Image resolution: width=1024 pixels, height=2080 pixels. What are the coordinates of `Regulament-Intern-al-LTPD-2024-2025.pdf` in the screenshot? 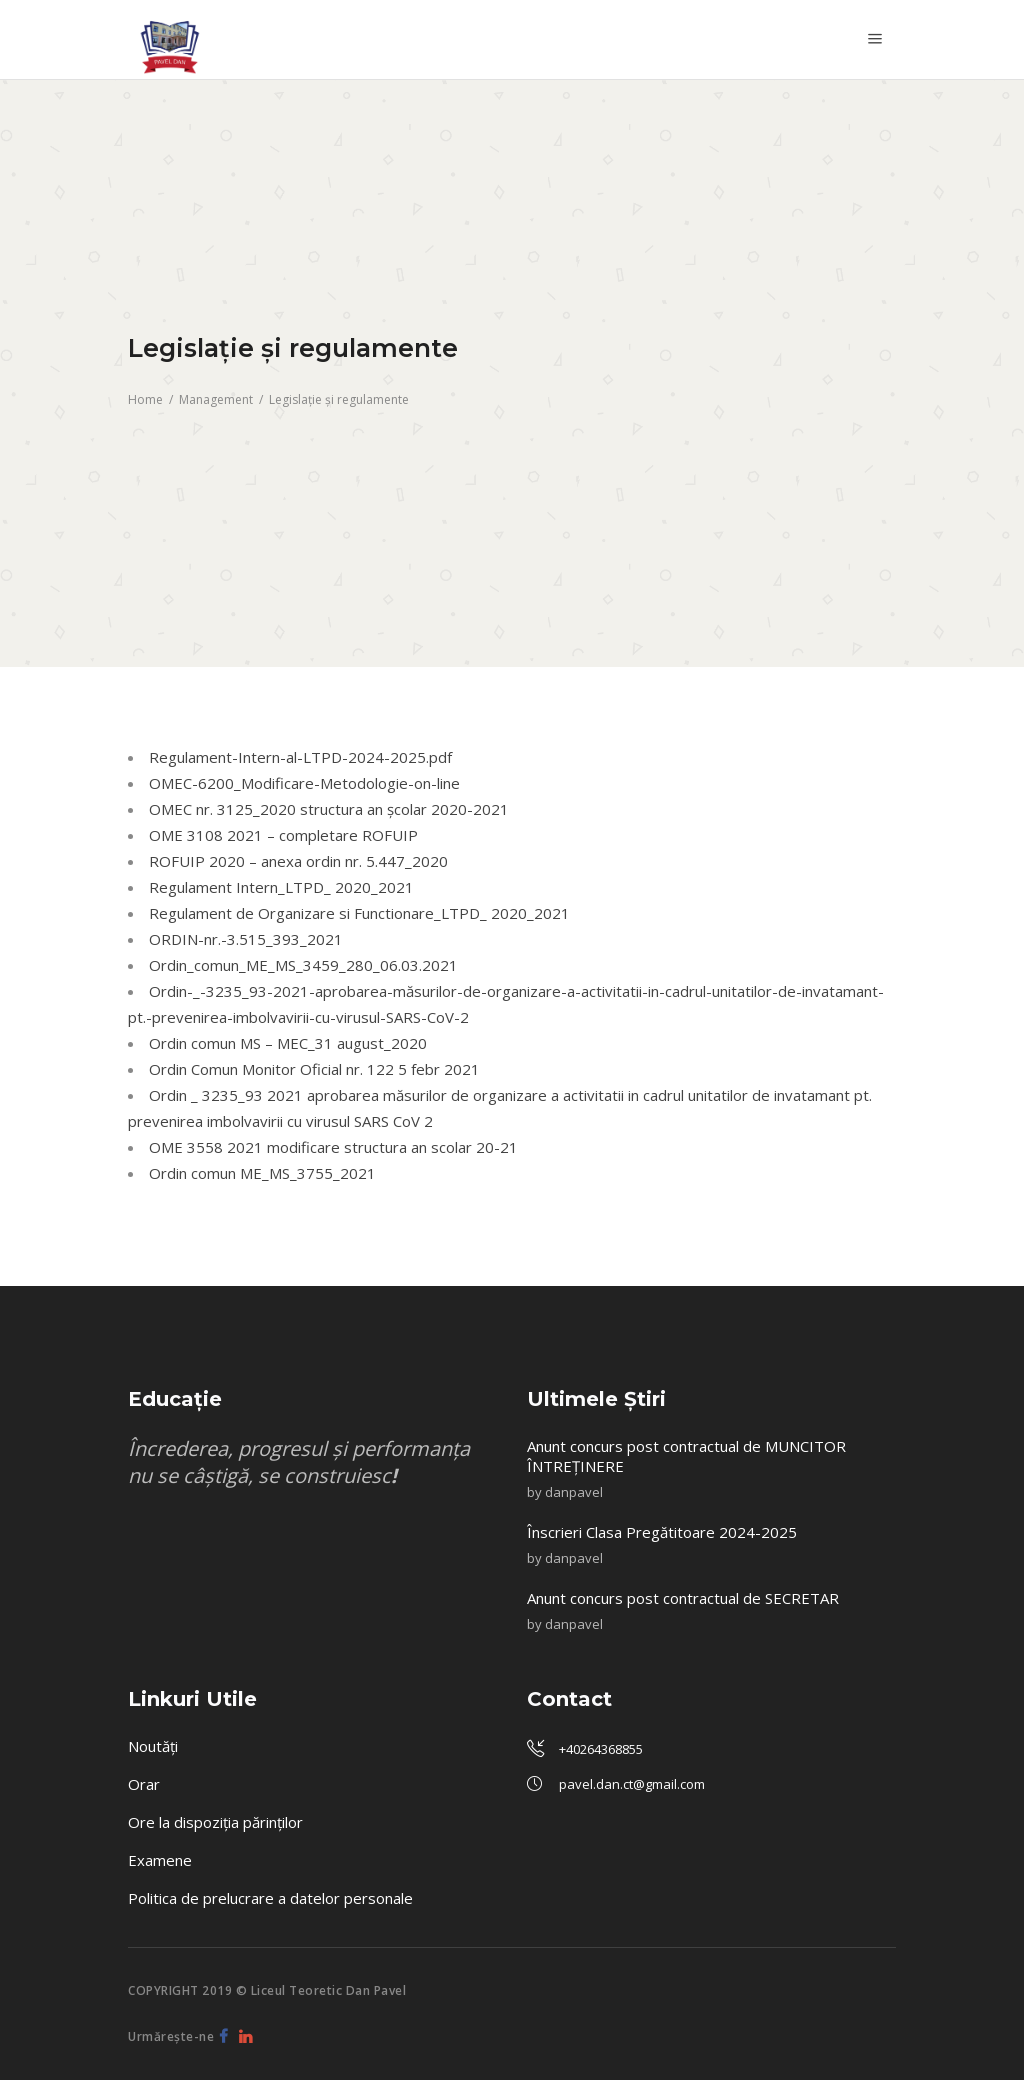 It's located at (300, 757).